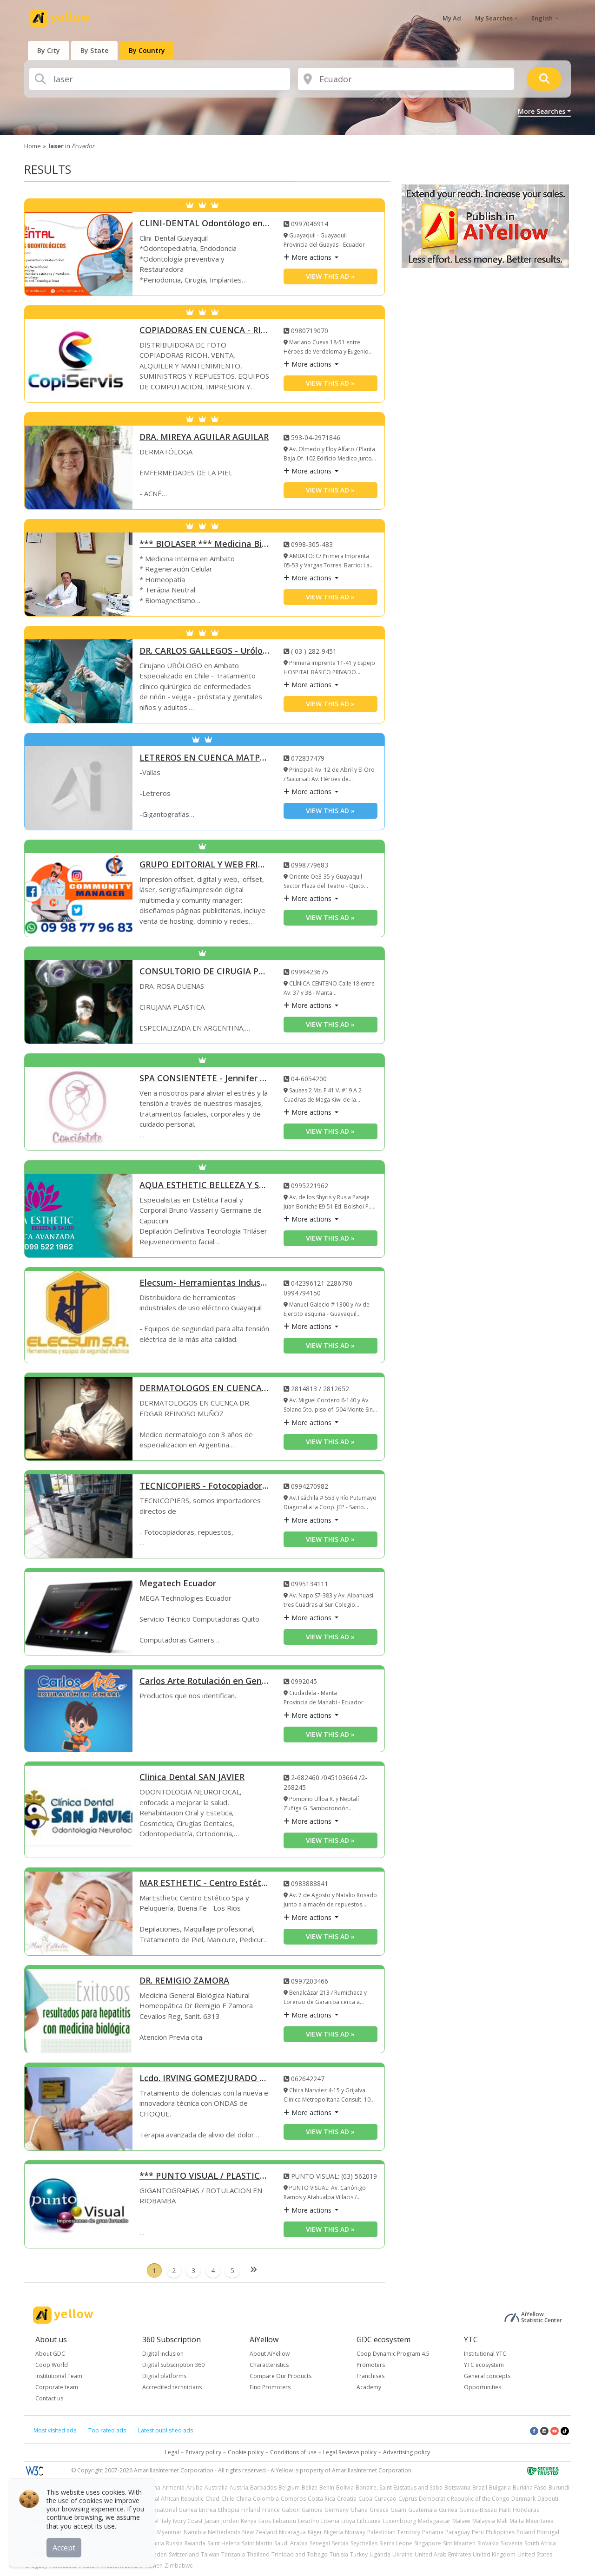 This screenshot has width=595, height=2576. What do you see at coordinates (494, 18) in the screenshot?
I see `My Searches` at bounding box center [494, 18].